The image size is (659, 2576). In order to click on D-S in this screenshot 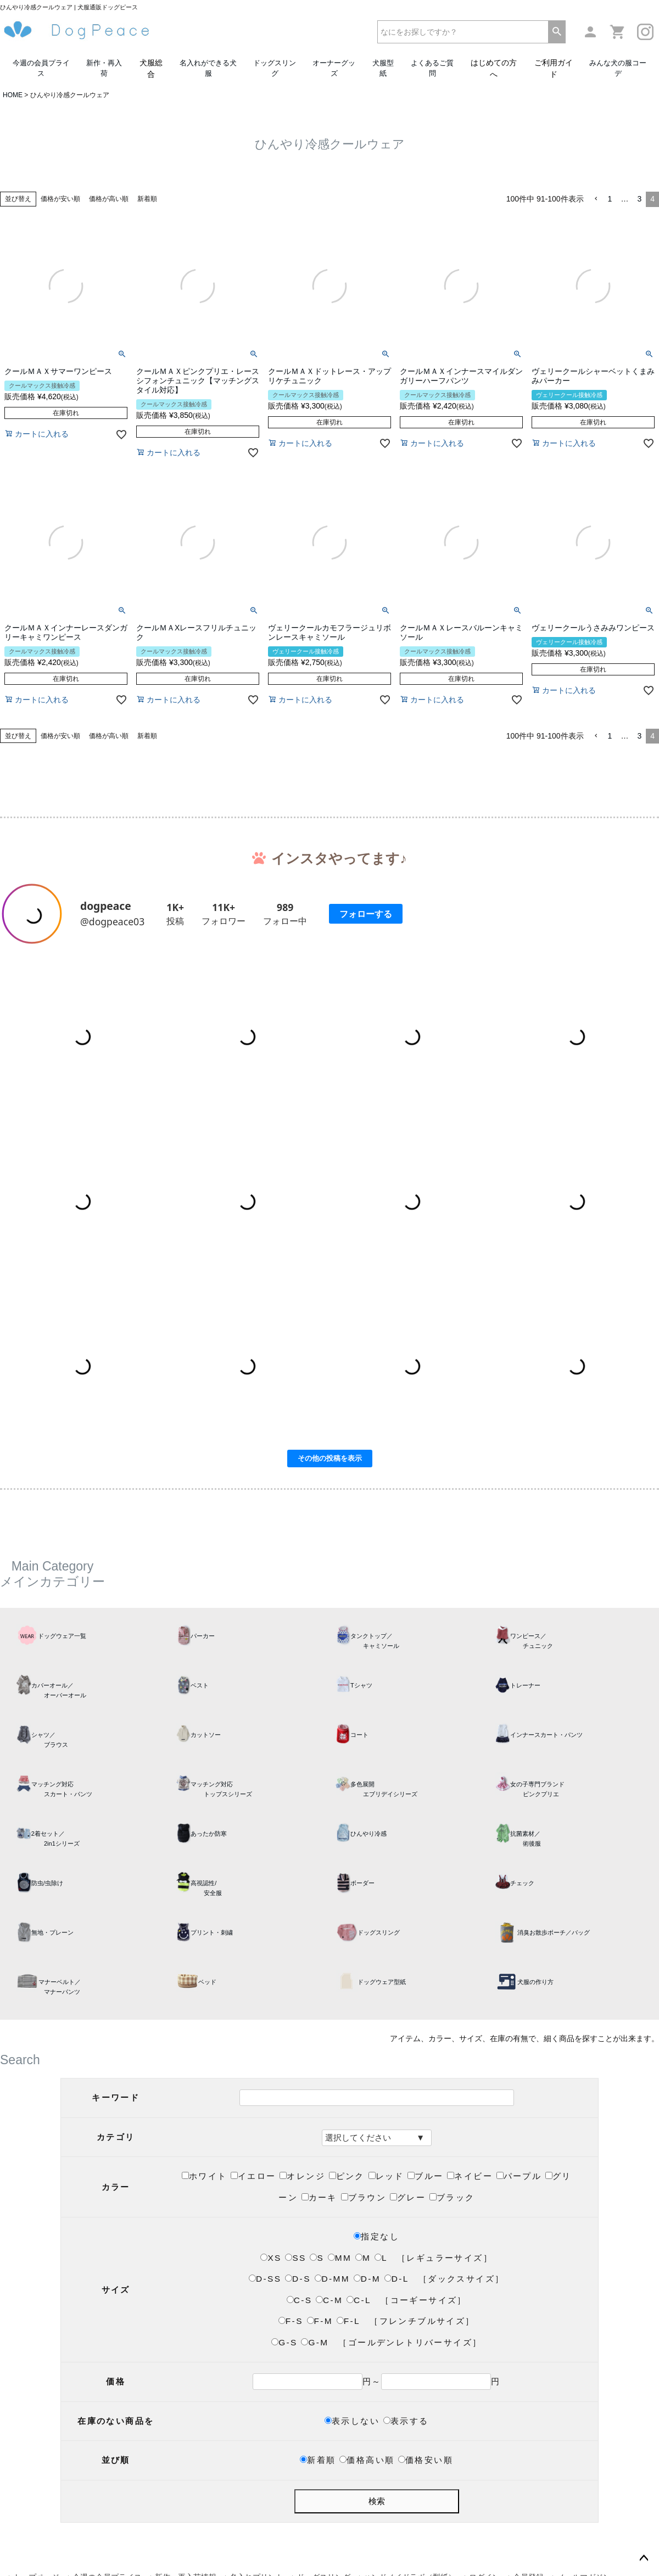, I will do `click(298, 2278)`.